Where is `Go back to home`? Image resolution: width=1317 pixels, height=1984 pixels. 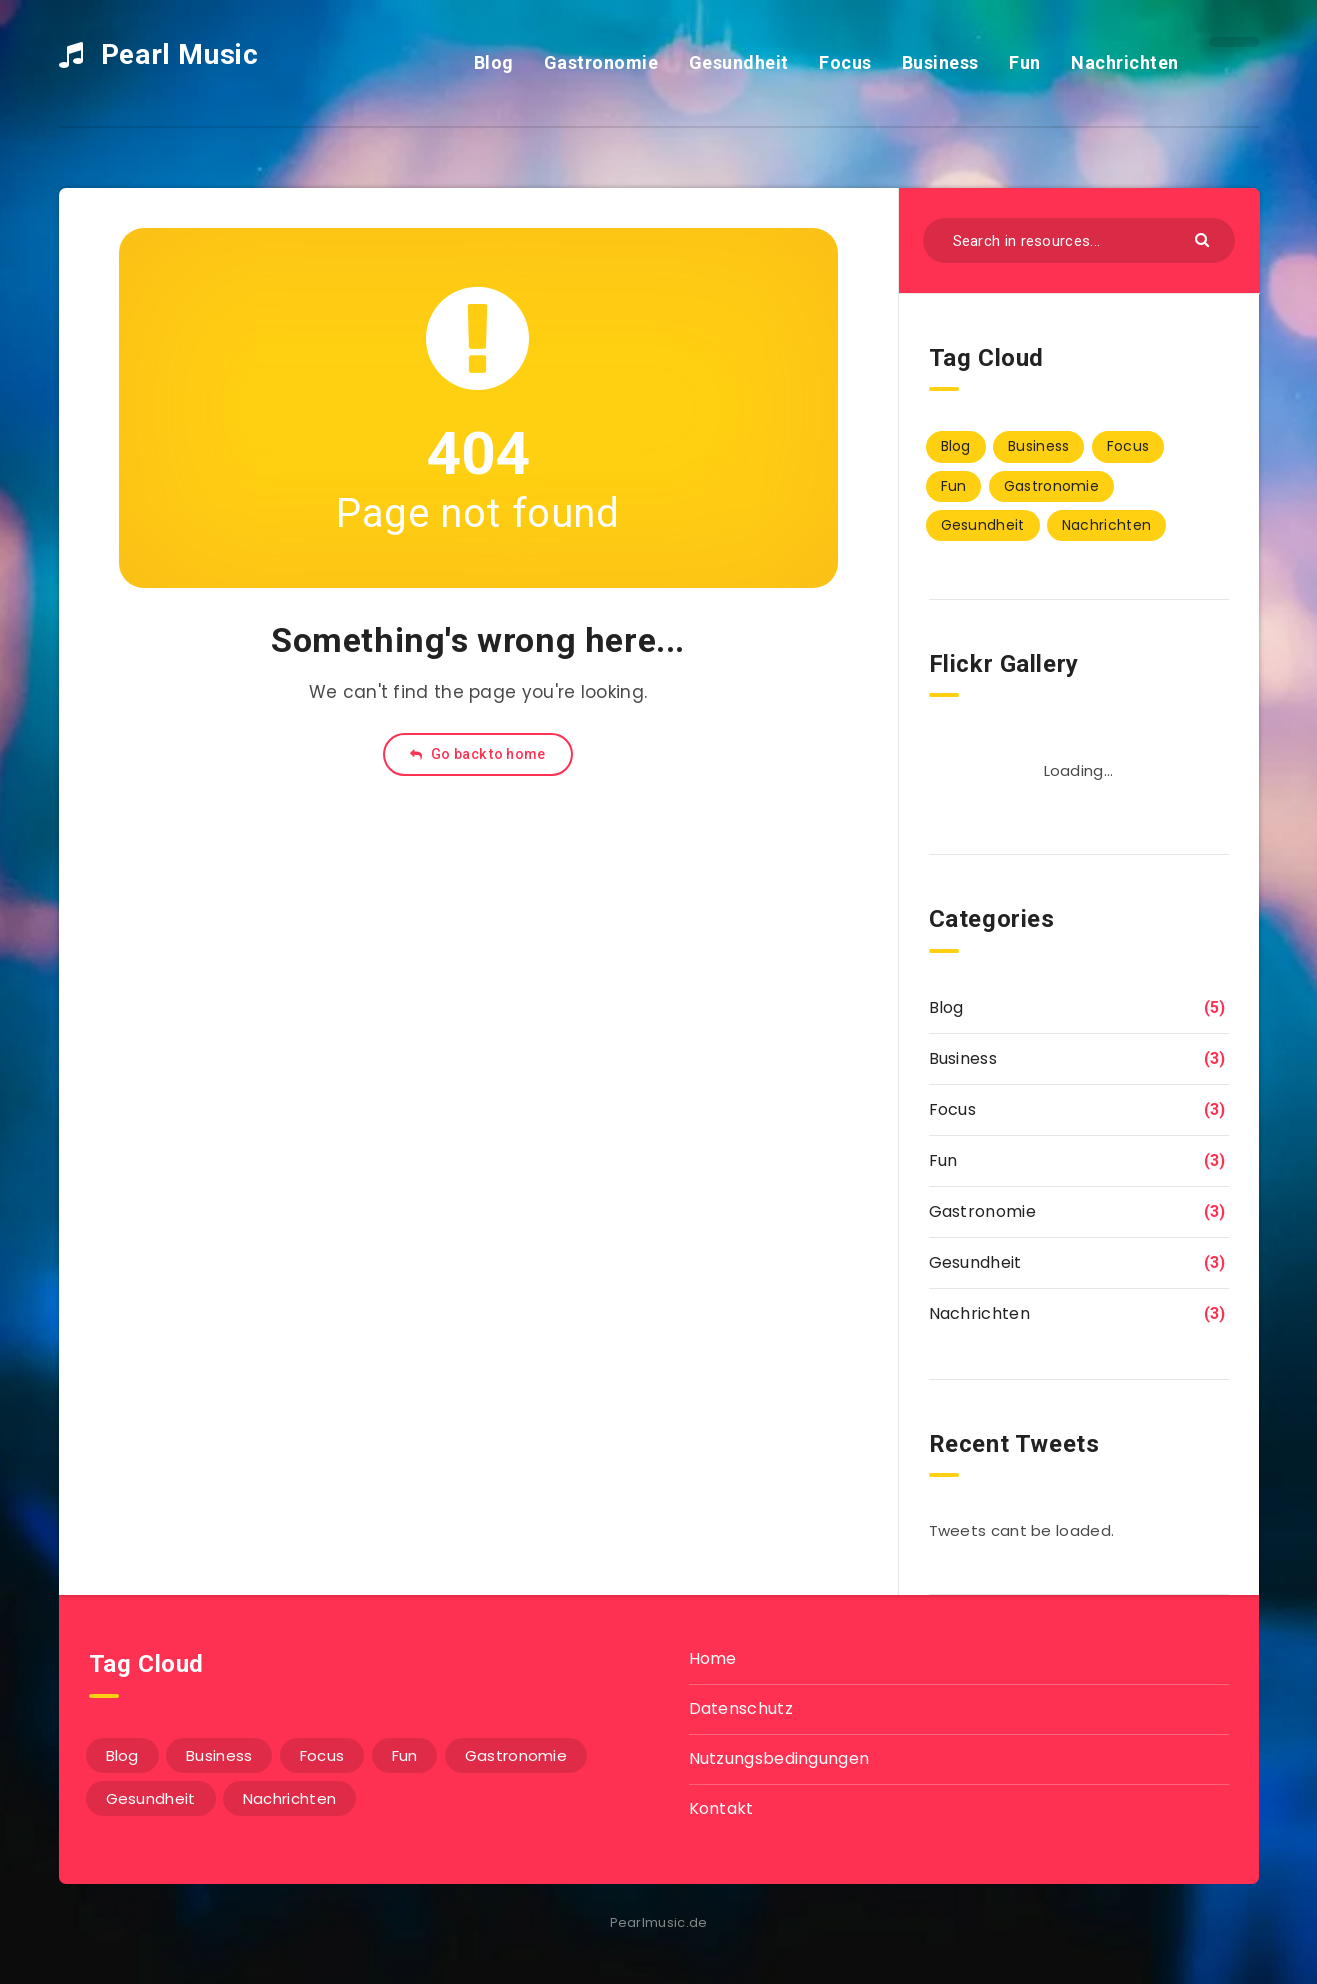
Go back to home is located at coordinates (477, 754).